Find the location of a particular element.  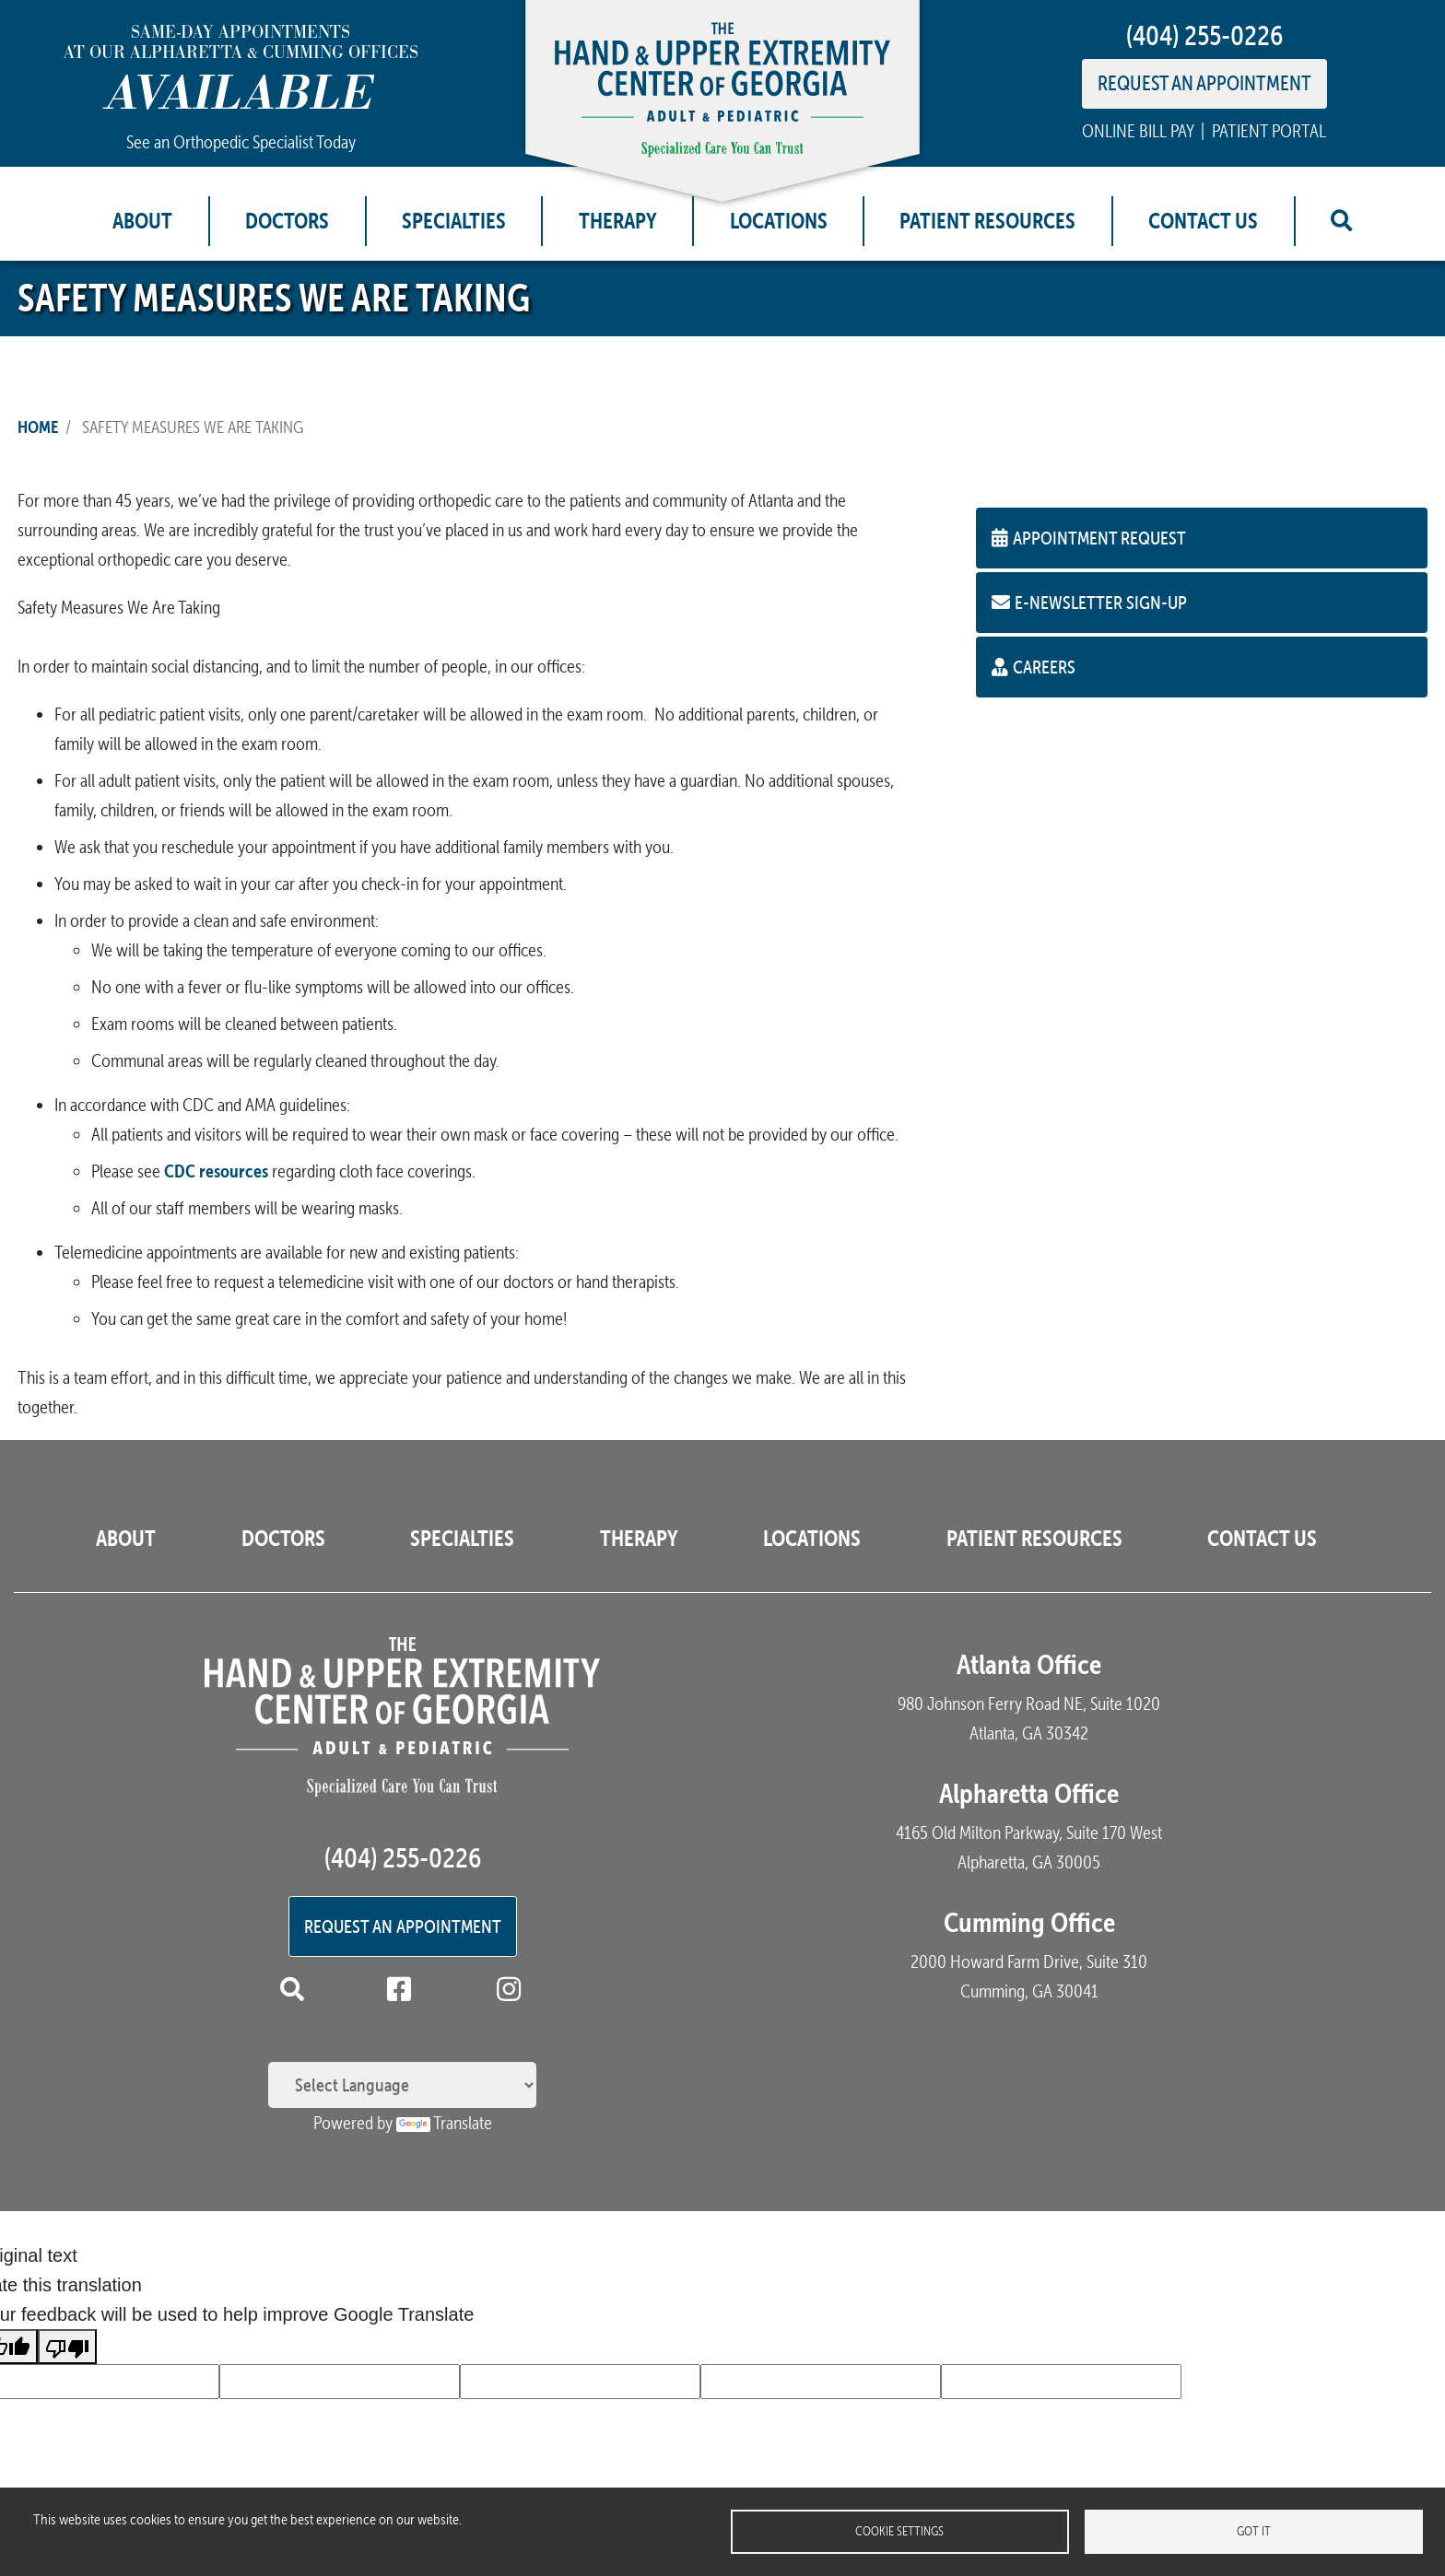

REQUEST AN APPOINTMENT is located at coordinates (1204, 83).